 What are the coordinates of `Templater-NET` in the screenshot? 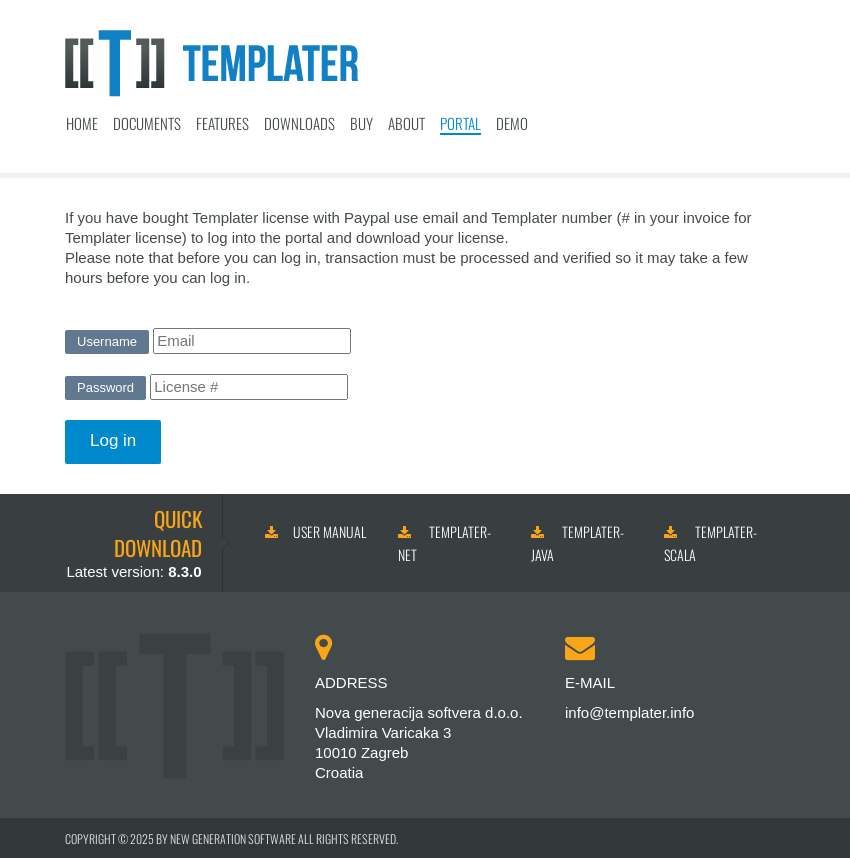 It's located at (444, 543).